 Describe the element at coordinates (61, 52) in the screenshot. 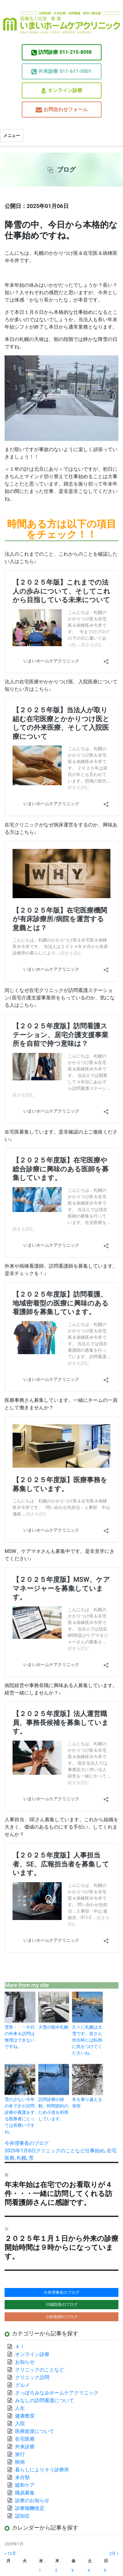

I see `011-215-8098` at that location.